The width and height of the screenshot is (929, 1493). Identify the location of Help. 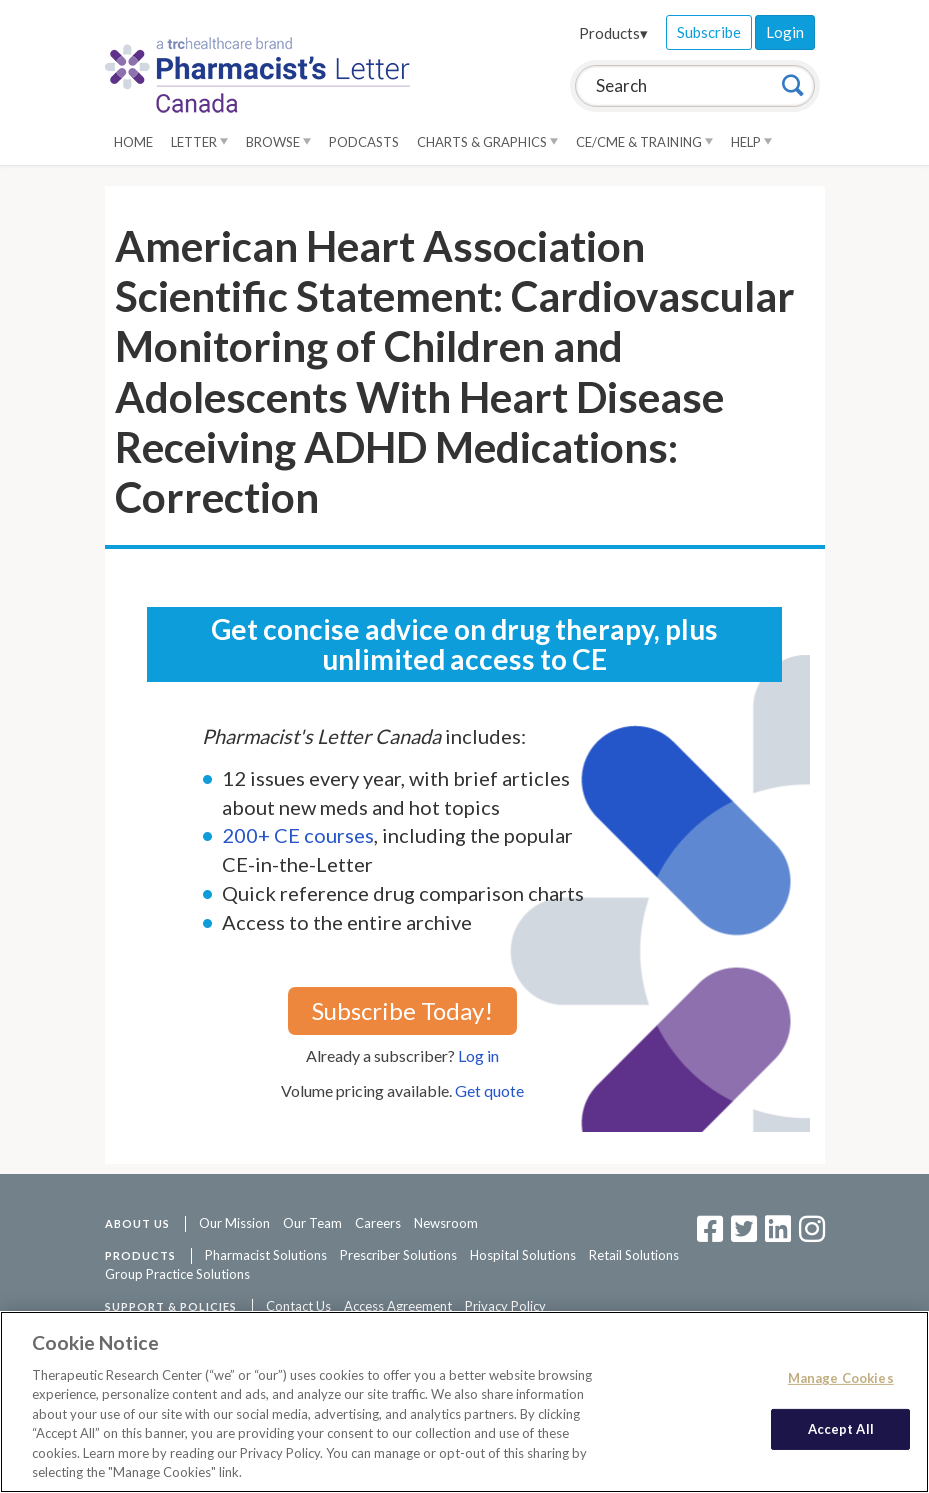
(751, 142).